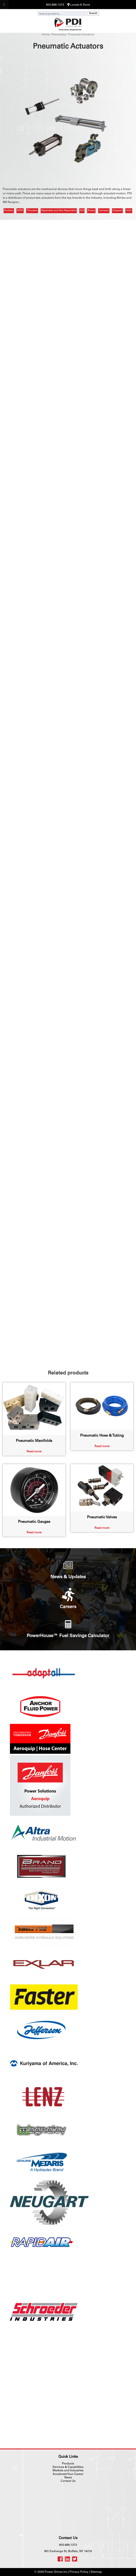 The width and height of the screenshot is (136, 2576). What do you see at coordinates (68, 2470) in the screenshot?
I see `Markets and Industries` at bounding box center [68, 2470].